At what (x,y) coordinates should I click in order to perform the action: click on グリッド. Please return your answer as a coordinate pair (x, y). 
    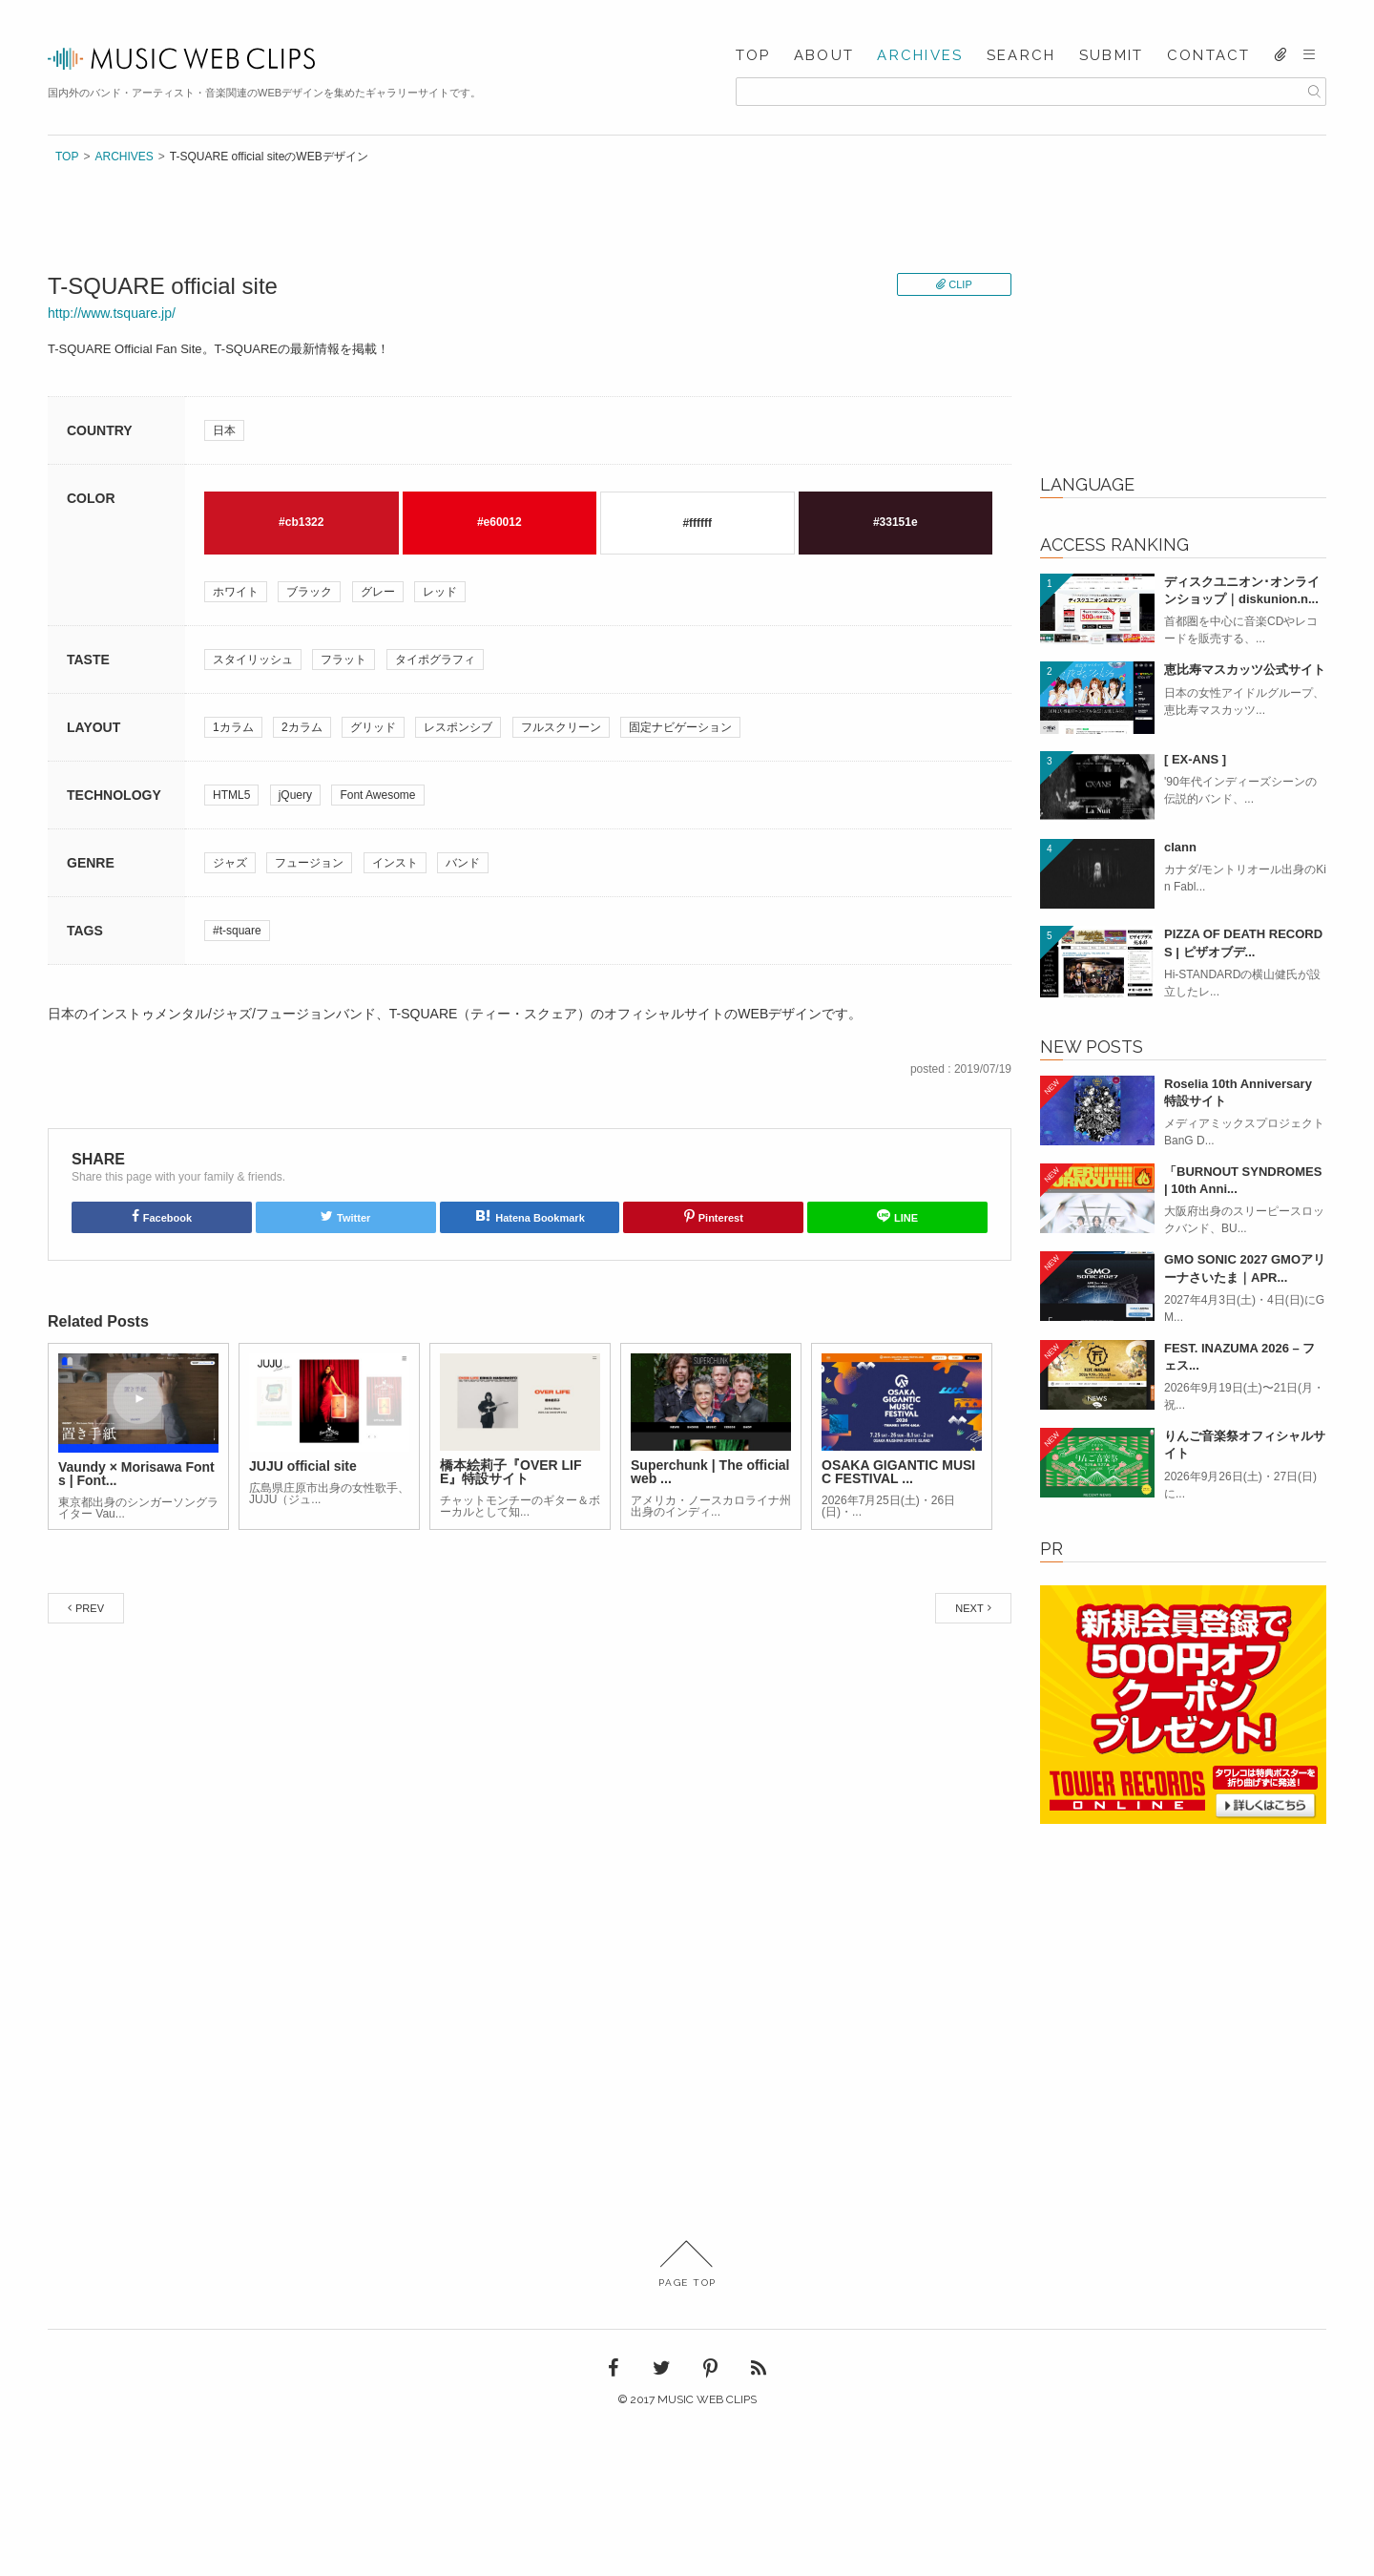
    Looking at the image, I should click on (373, 727).